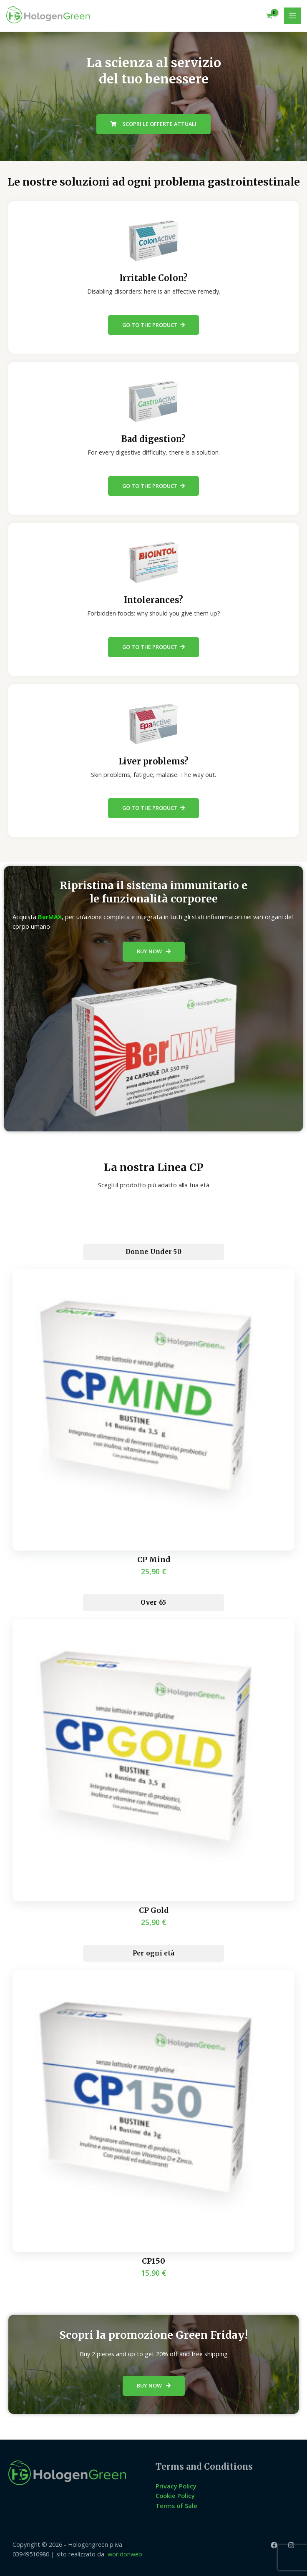 The height and width of the screenshot is (2576, 307). What do you see at coordinates (125, 2554) in the screenshot?
I see `worldonweb` at bounding box center [125, 2554].